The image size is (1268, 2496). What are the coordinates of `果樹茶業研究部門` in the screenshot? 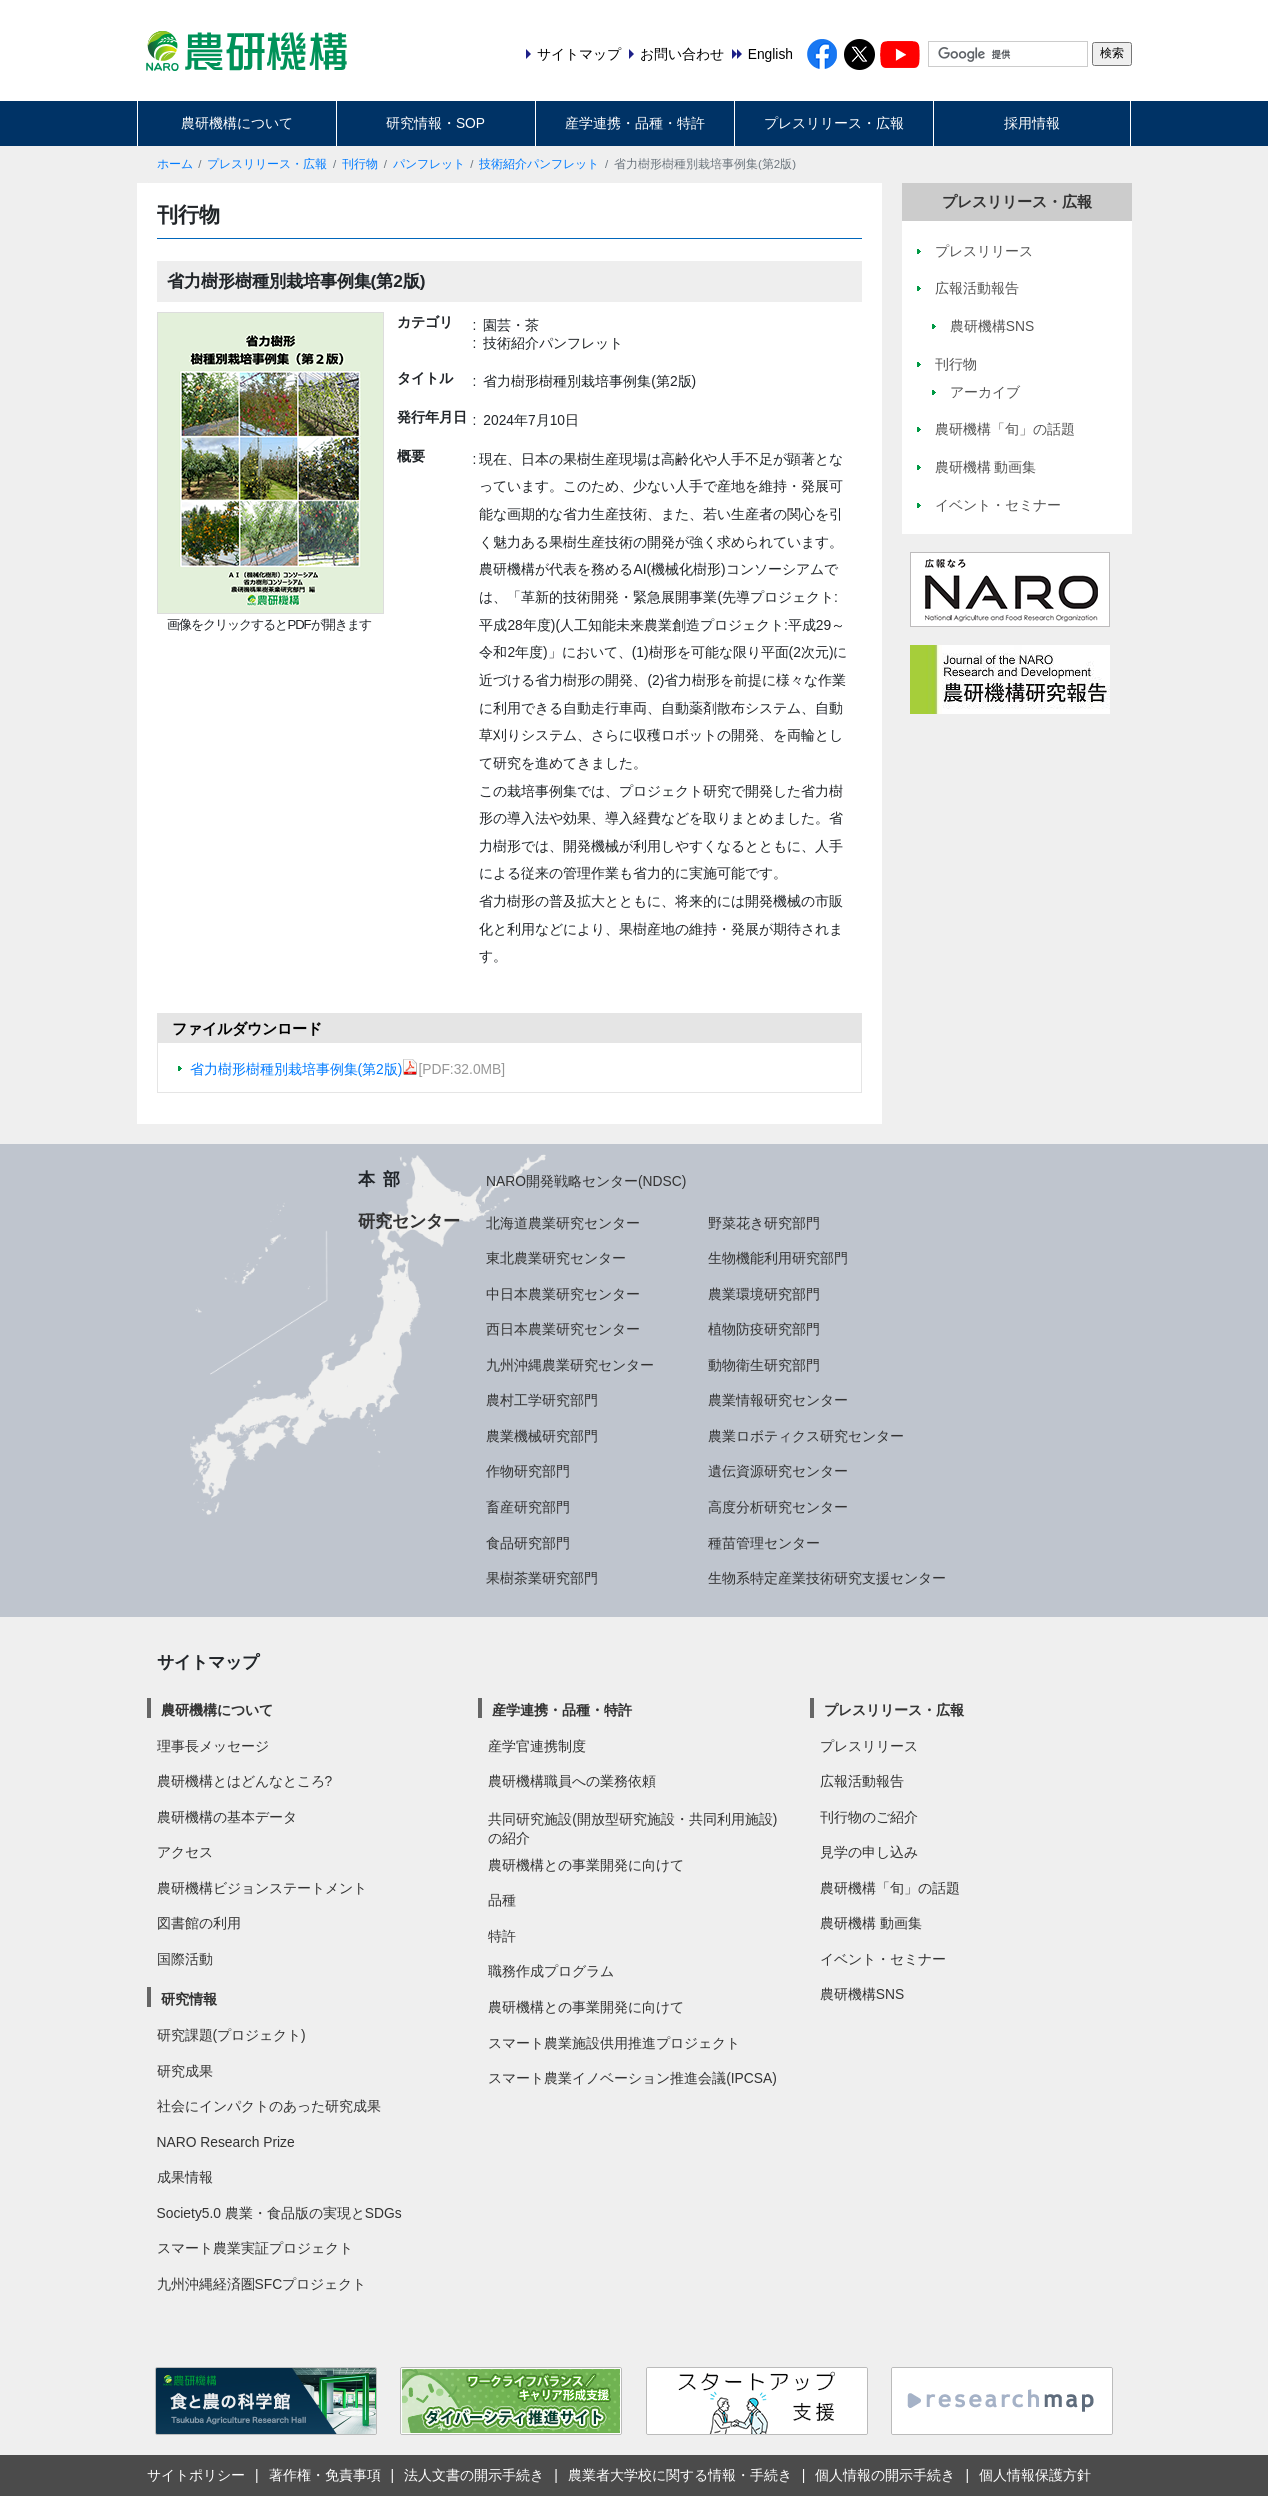 It's located at (542, 1578).